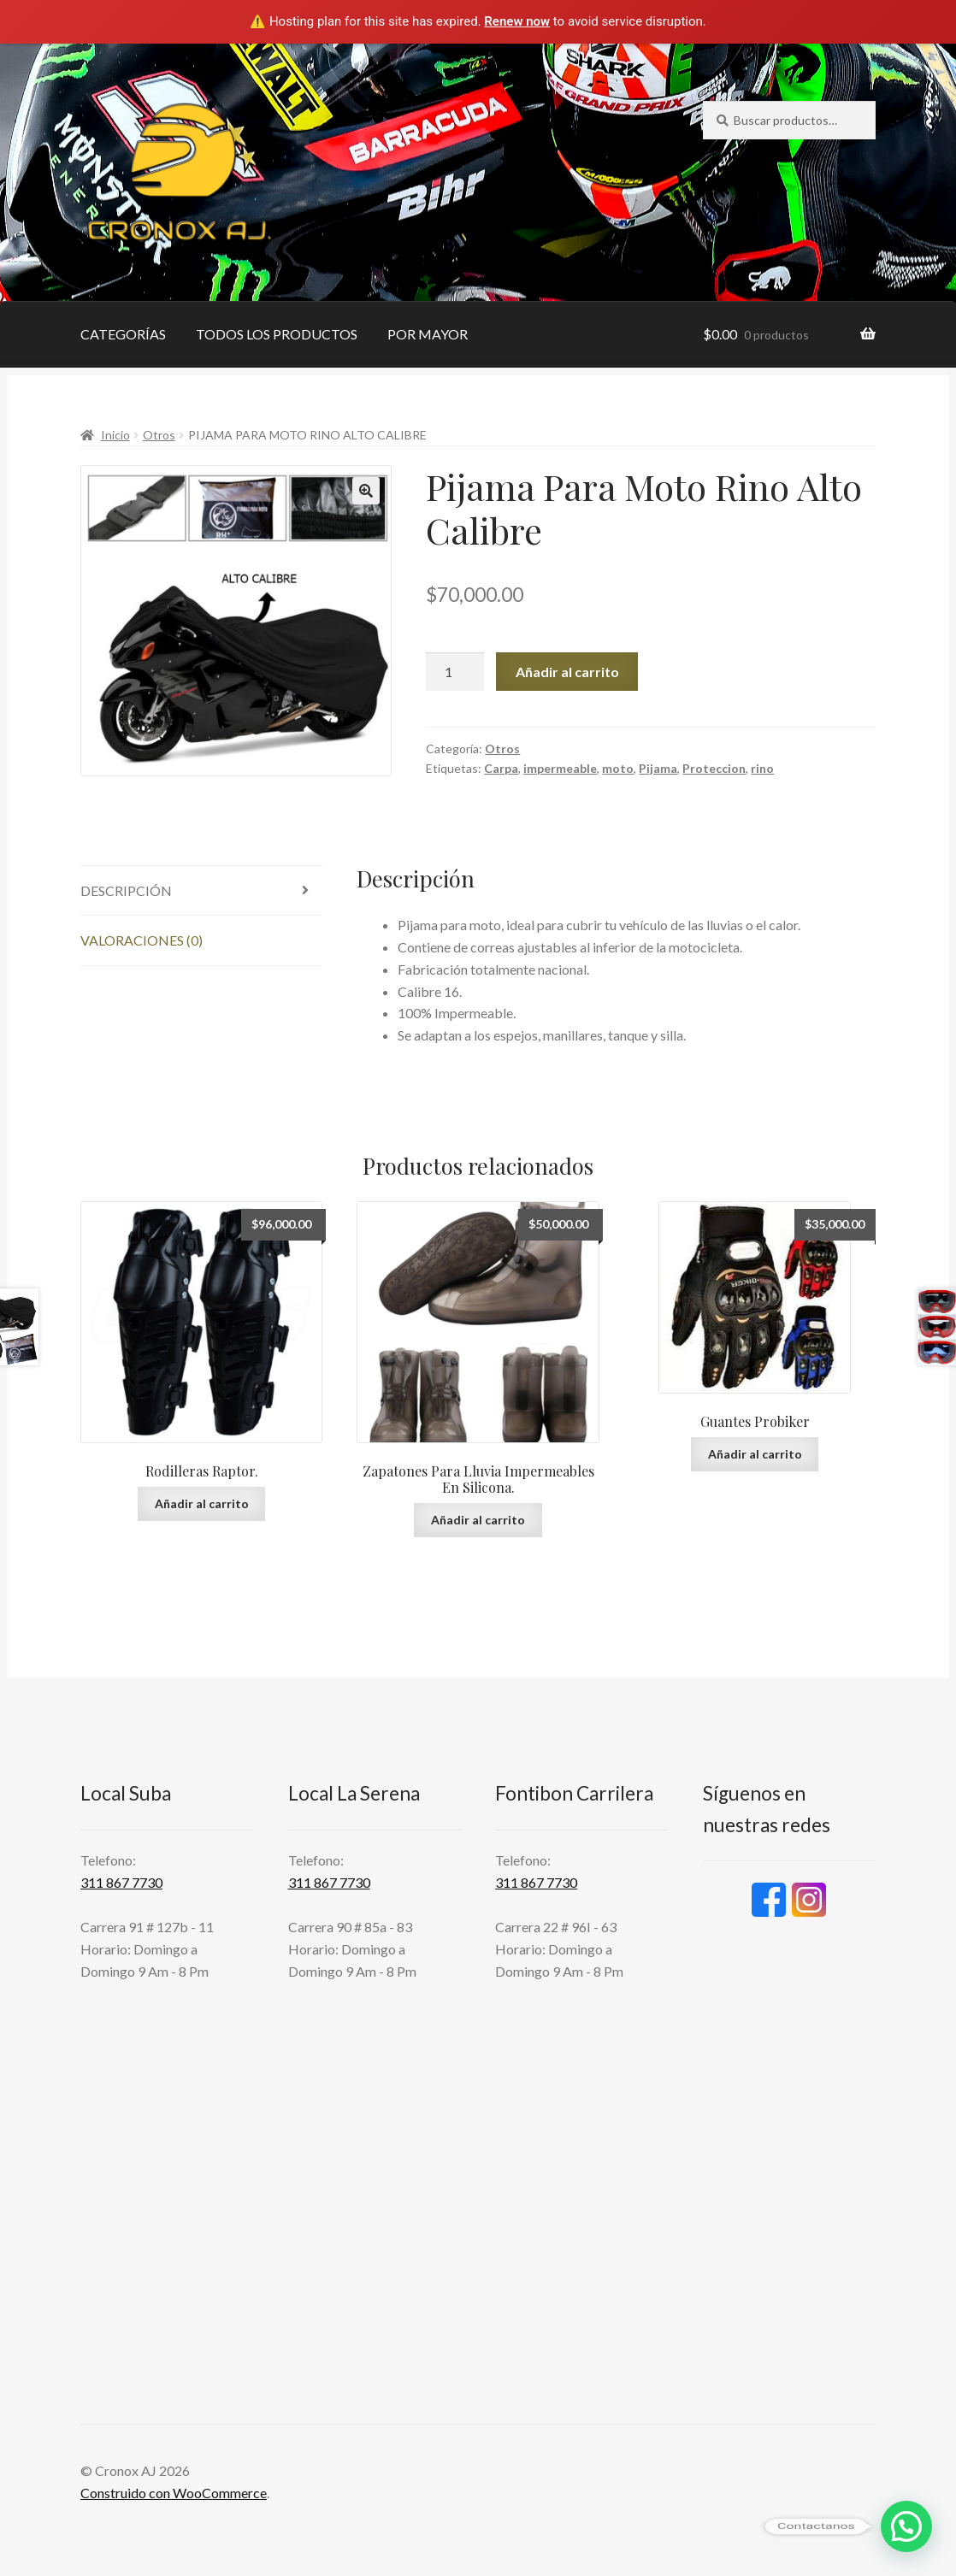 Image resolution: width=956 pixels, height=2576 pixels. I want to click on impermeable, so click(560, 768).